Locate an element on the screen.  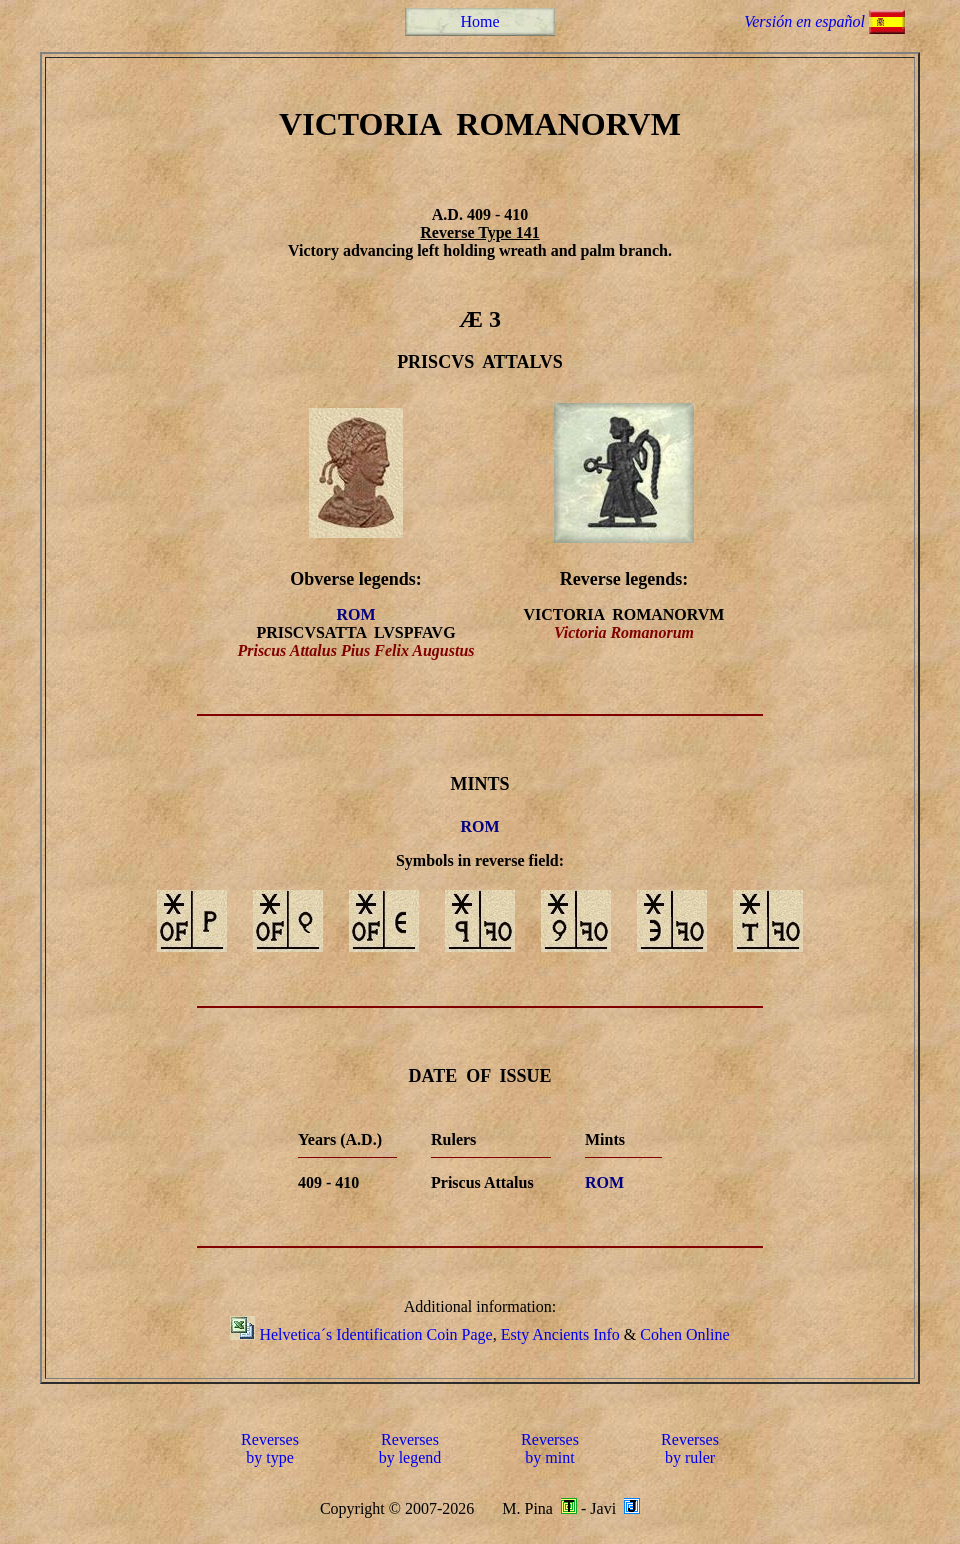
Helvetica´s Identification Coin Page is located at coordinates (375, 1334).